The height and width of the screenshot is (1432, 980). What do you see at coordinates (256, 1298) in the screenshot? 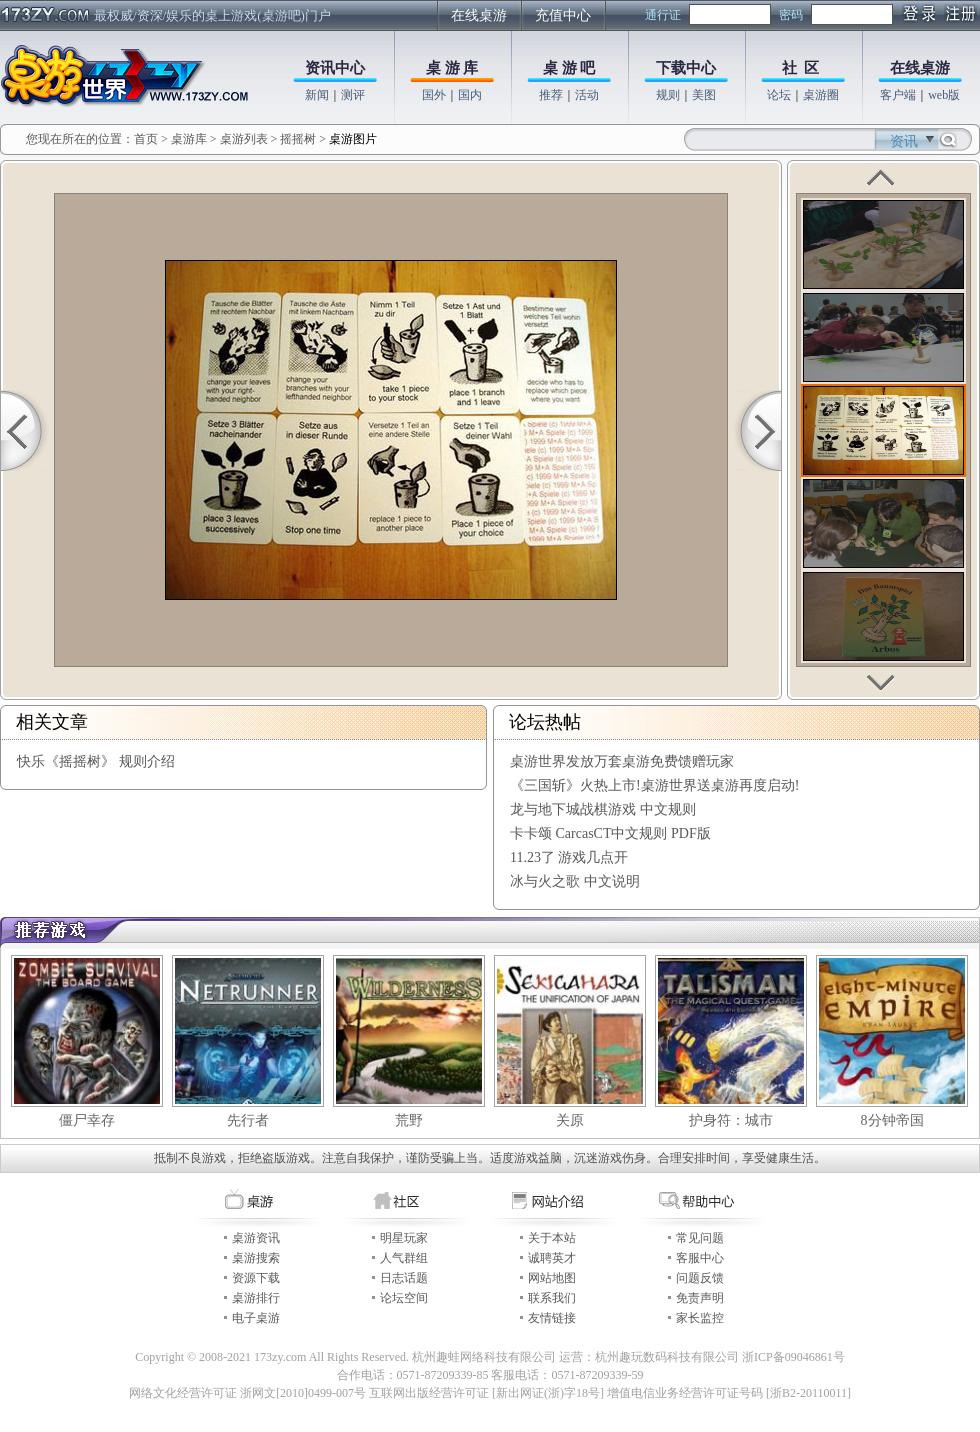
I see `桌游排行` at bounding box center [256, 1298].